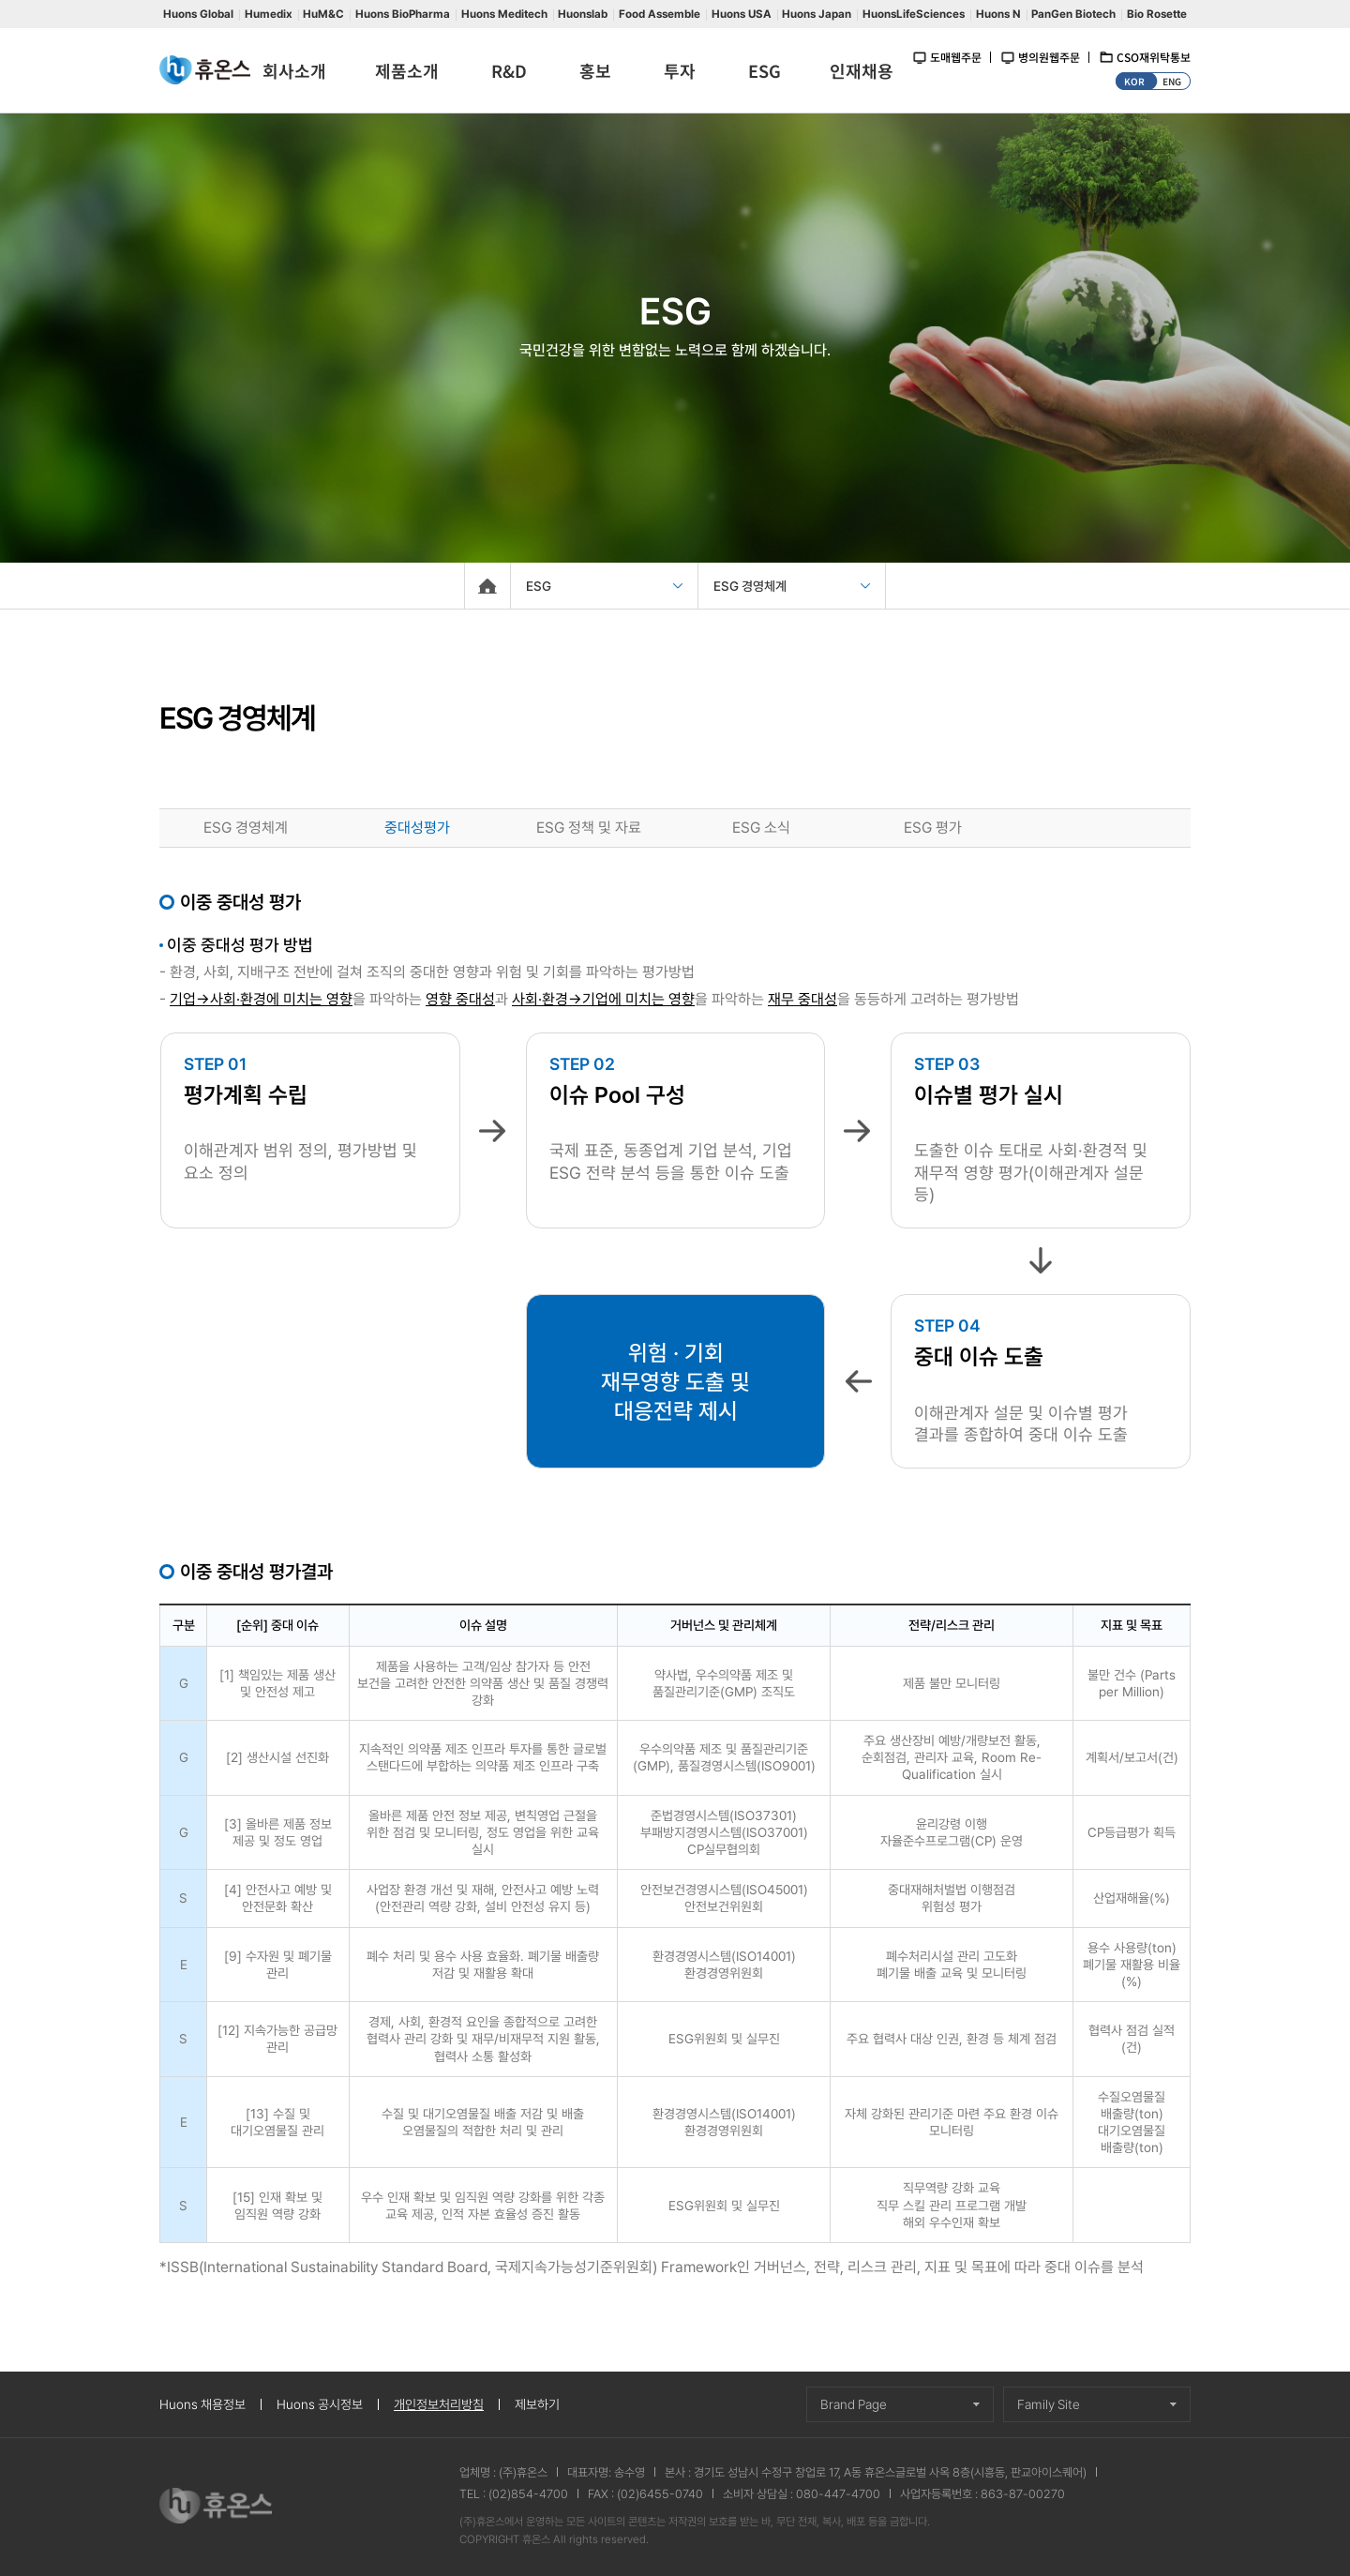  I want to click on Food Assemble, so click(659, 14).